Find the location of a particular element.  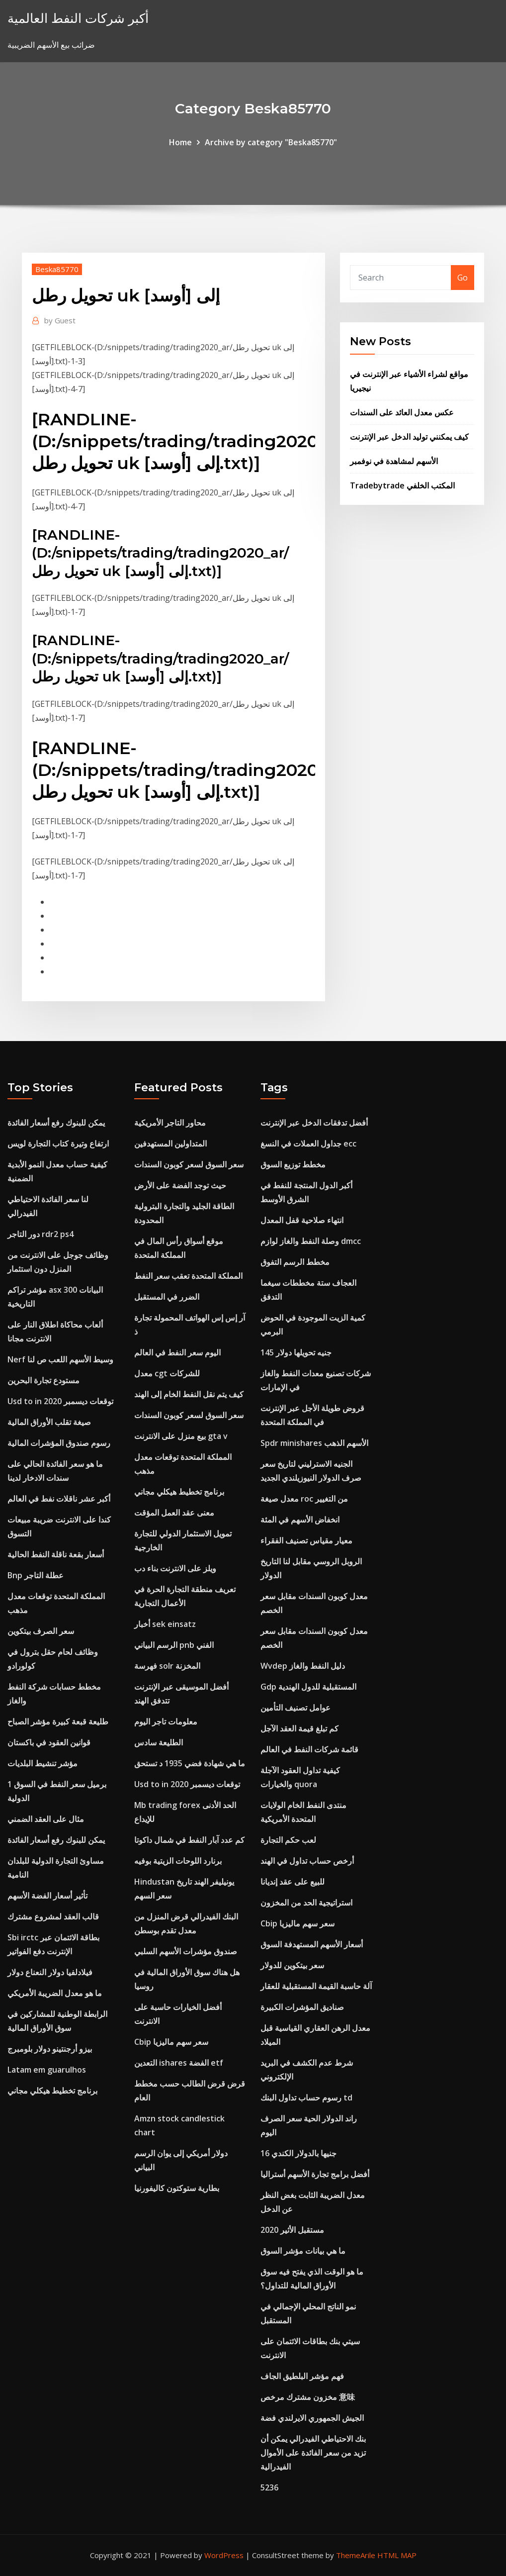

ThemeArile is located at coordinates (355, 2555).